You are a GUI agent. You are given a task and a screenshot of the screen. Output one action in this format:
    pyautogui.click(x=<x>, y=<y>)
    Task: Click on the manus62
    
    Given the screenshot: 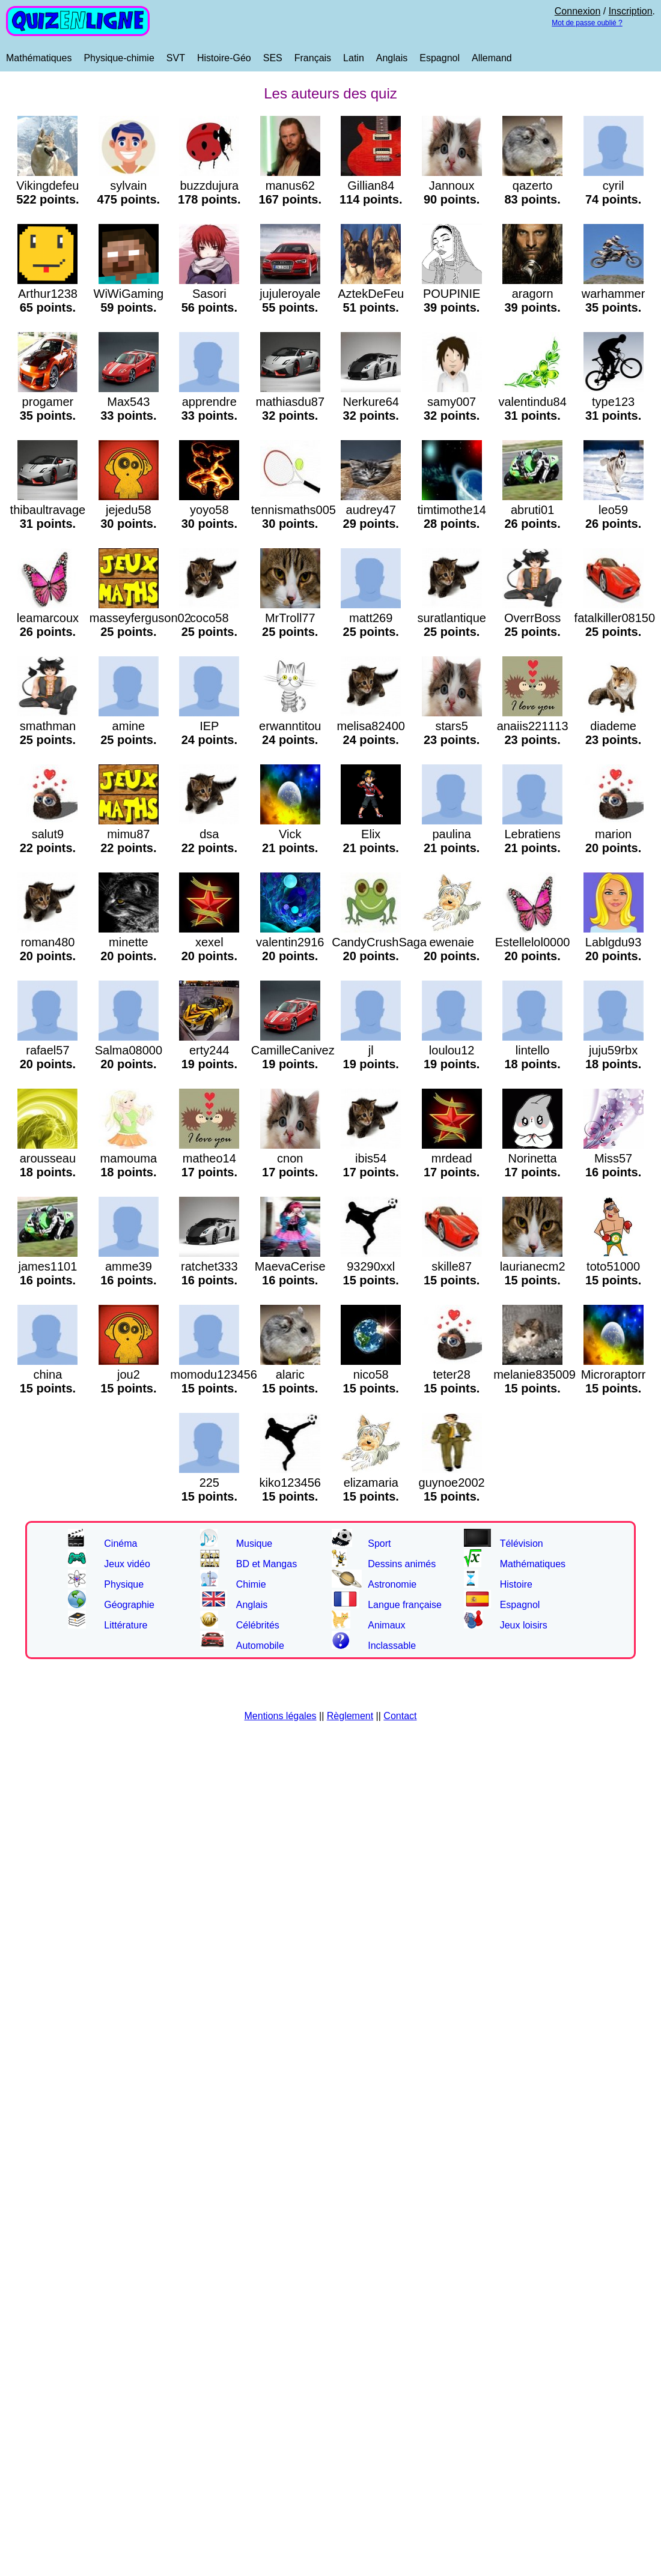 What is the action you would take?
    pyautogui.click(x=290, y=185)
    